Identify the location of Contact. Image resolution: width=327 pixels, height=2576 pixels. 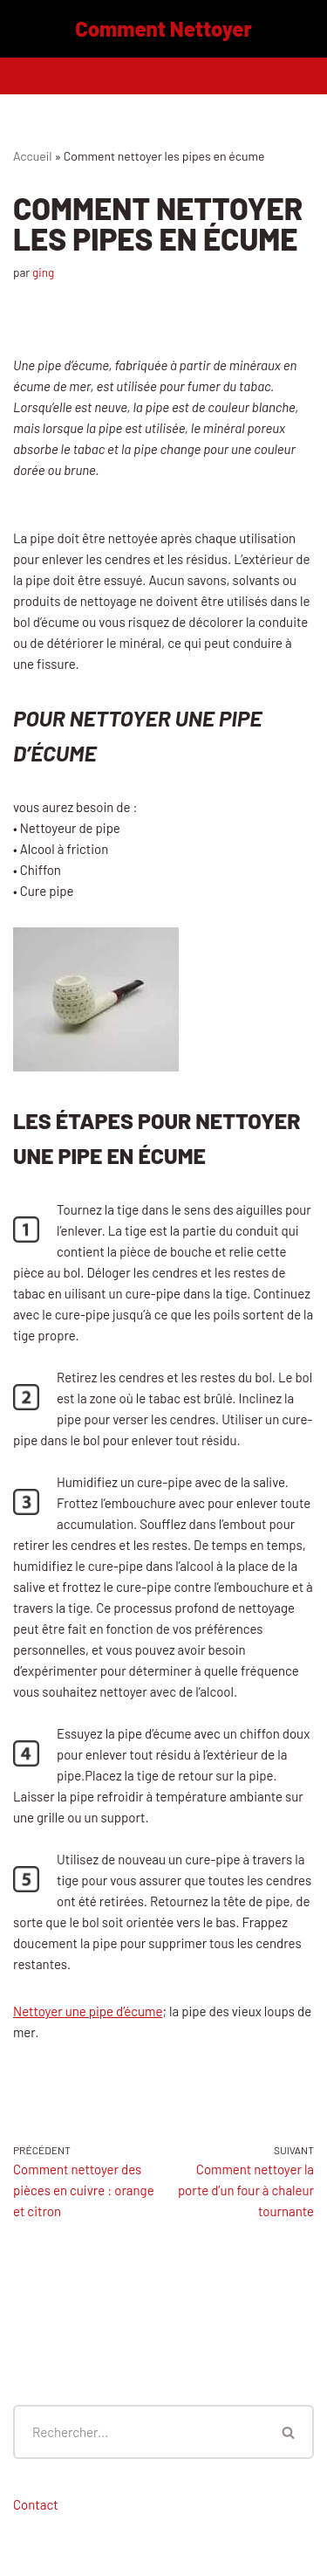
(35, 2504).